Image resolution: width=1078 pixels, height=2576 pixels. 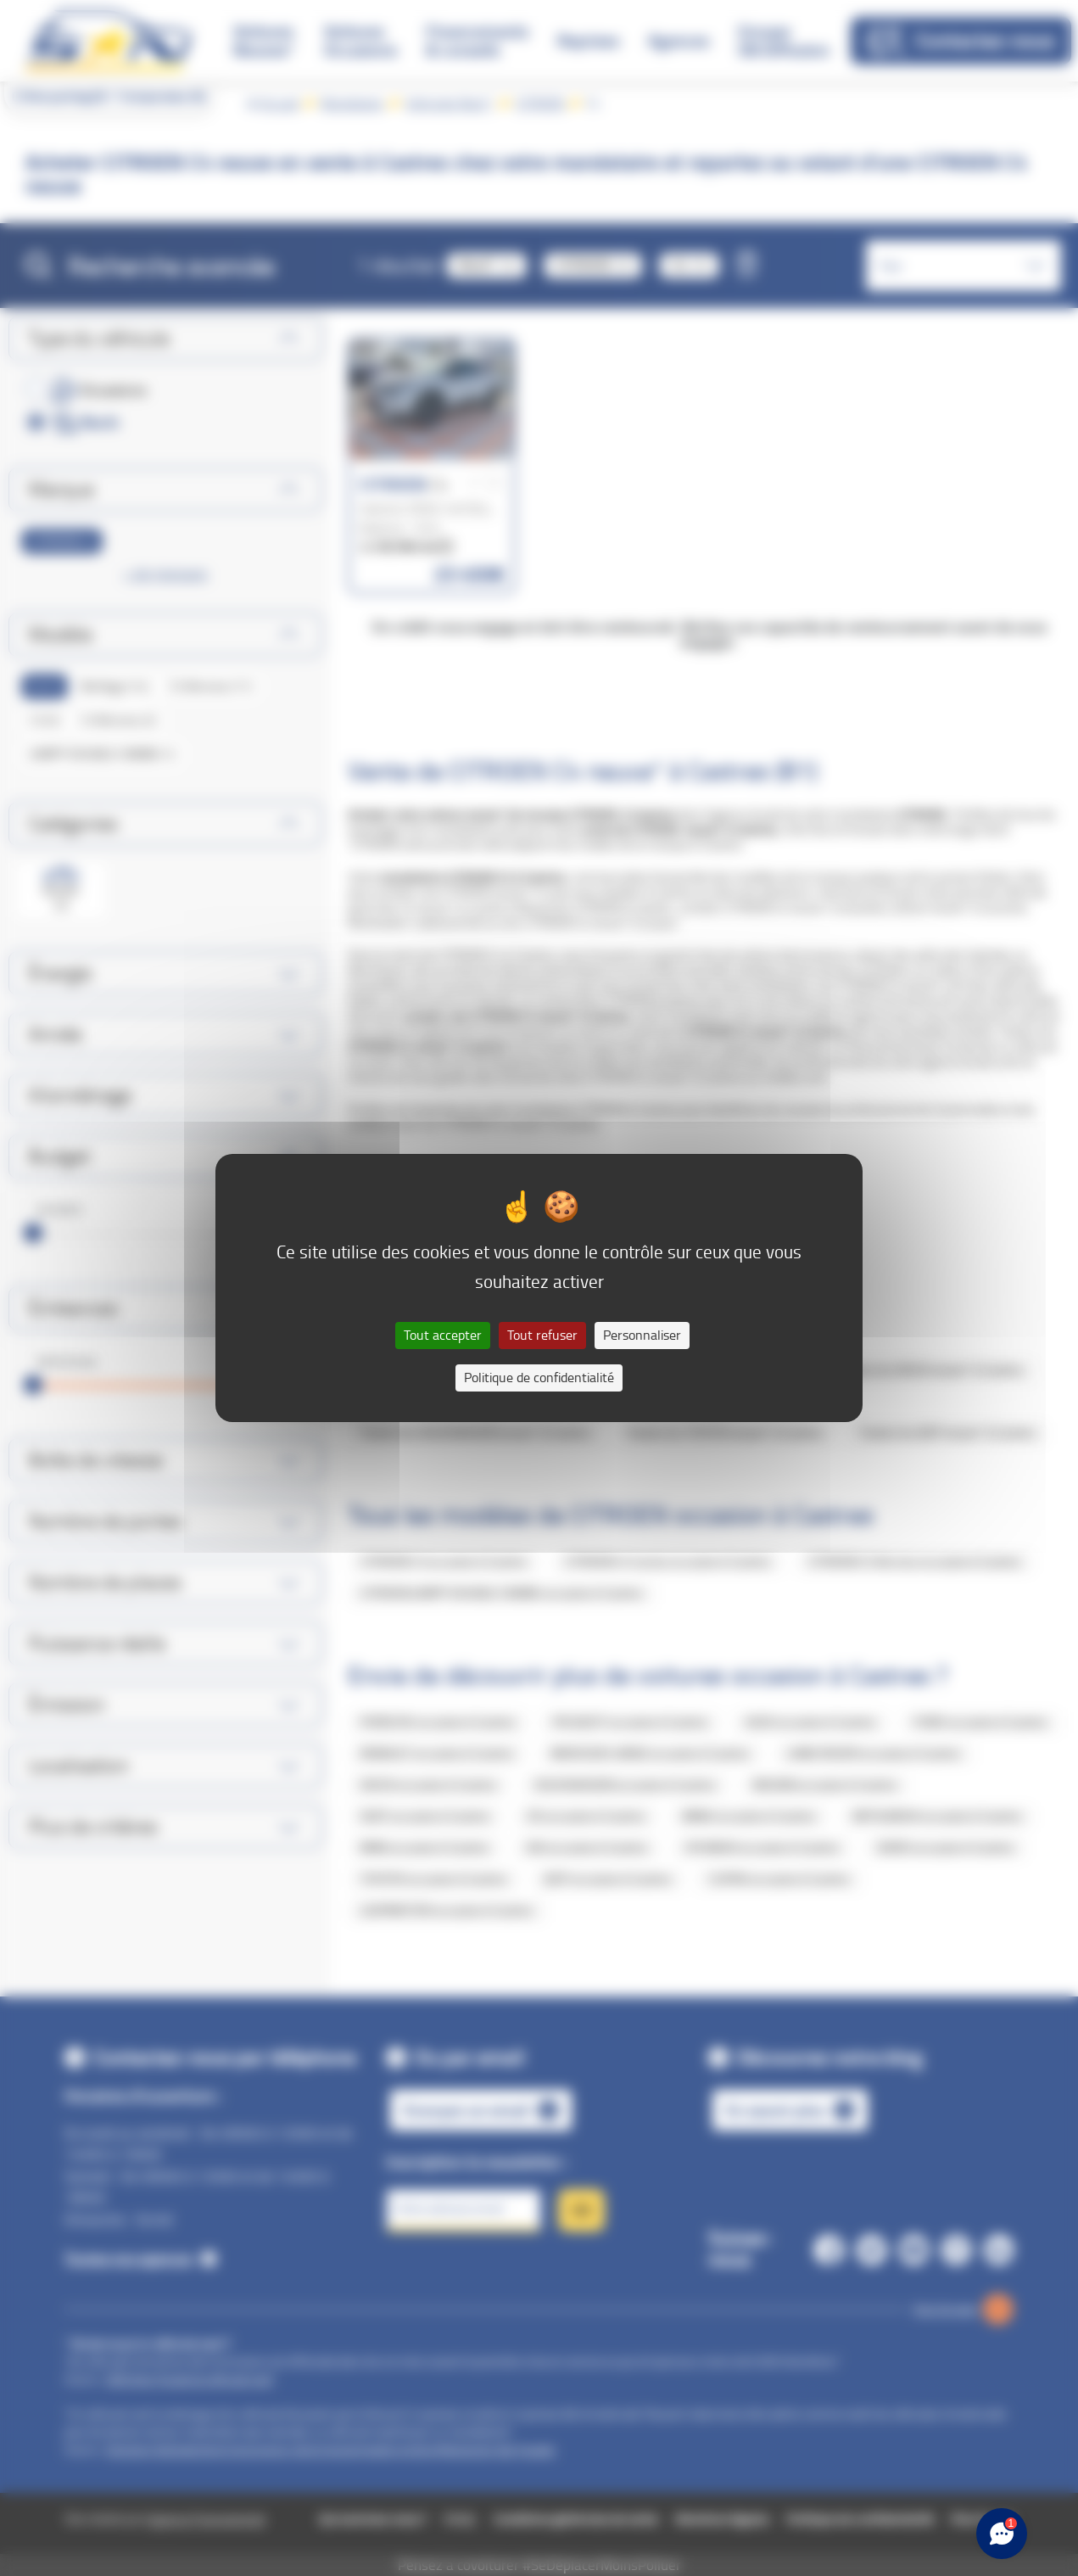 What do you see at coordinates (539, 1377) in the screenshot?
I see `Politique de confidentialité [link]` at bounding box center [539, 1377].